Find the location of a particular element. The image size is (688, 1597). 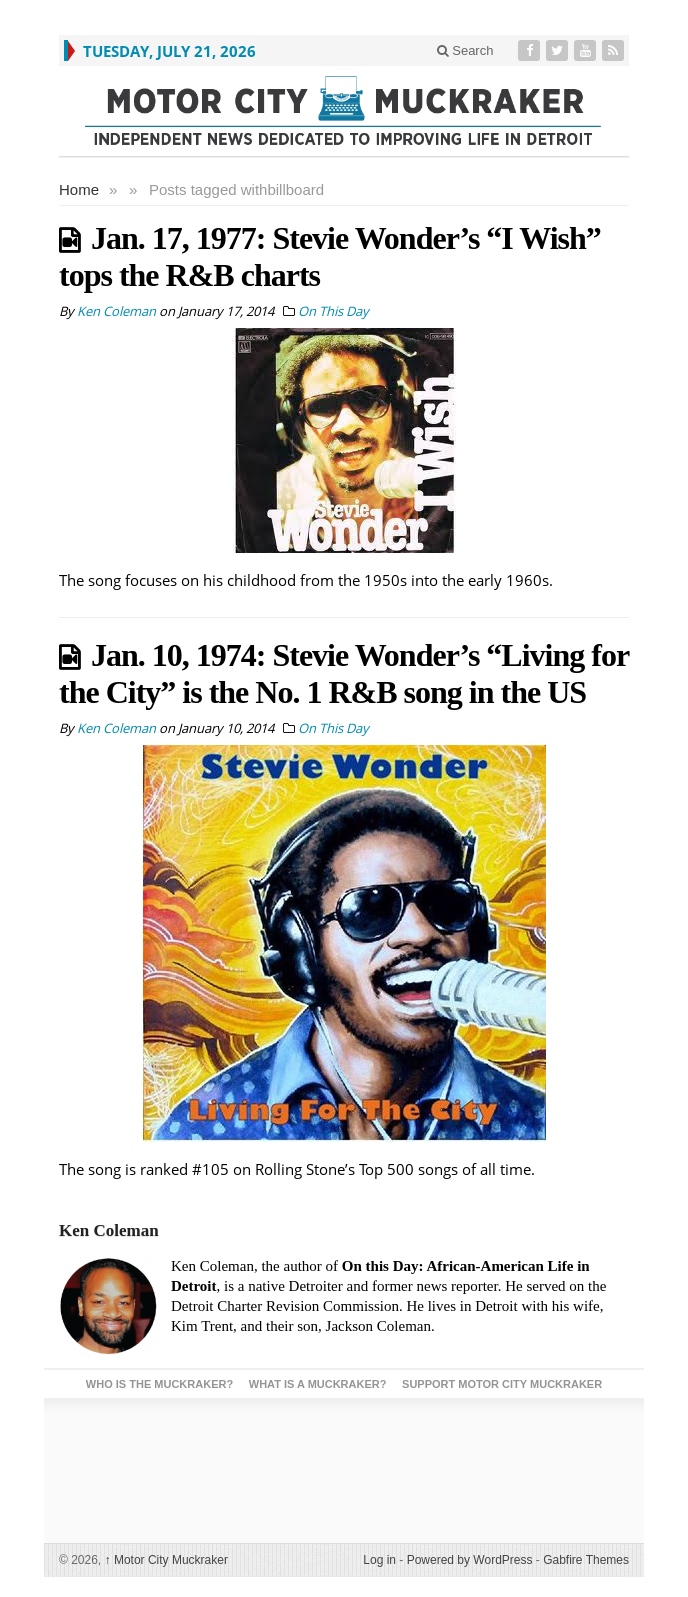

Search is located at coordinates (465, 50).